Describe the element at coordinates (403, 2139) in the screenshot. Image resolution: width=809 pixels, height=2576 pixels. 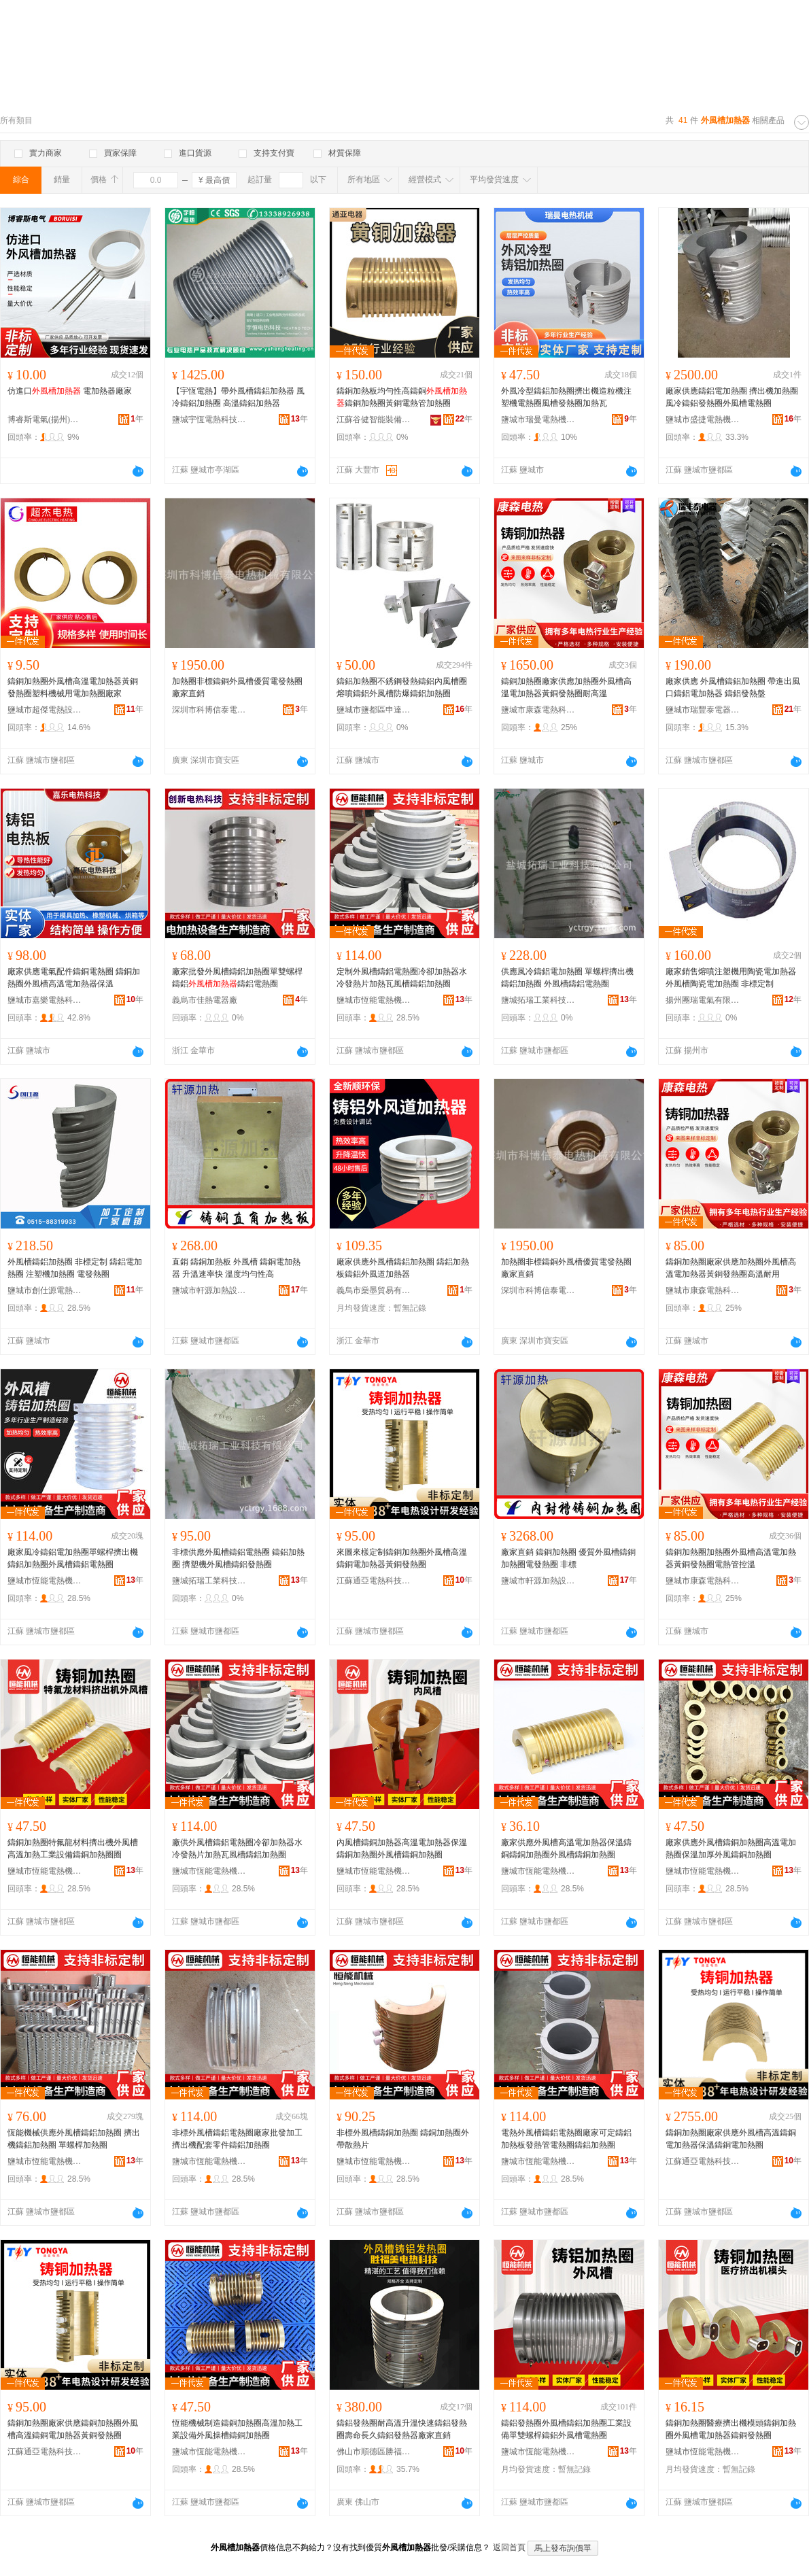
I see `非標外風槽鑄銅加熱圈 鑄銅加熱圈外帶散熱片` at that location.